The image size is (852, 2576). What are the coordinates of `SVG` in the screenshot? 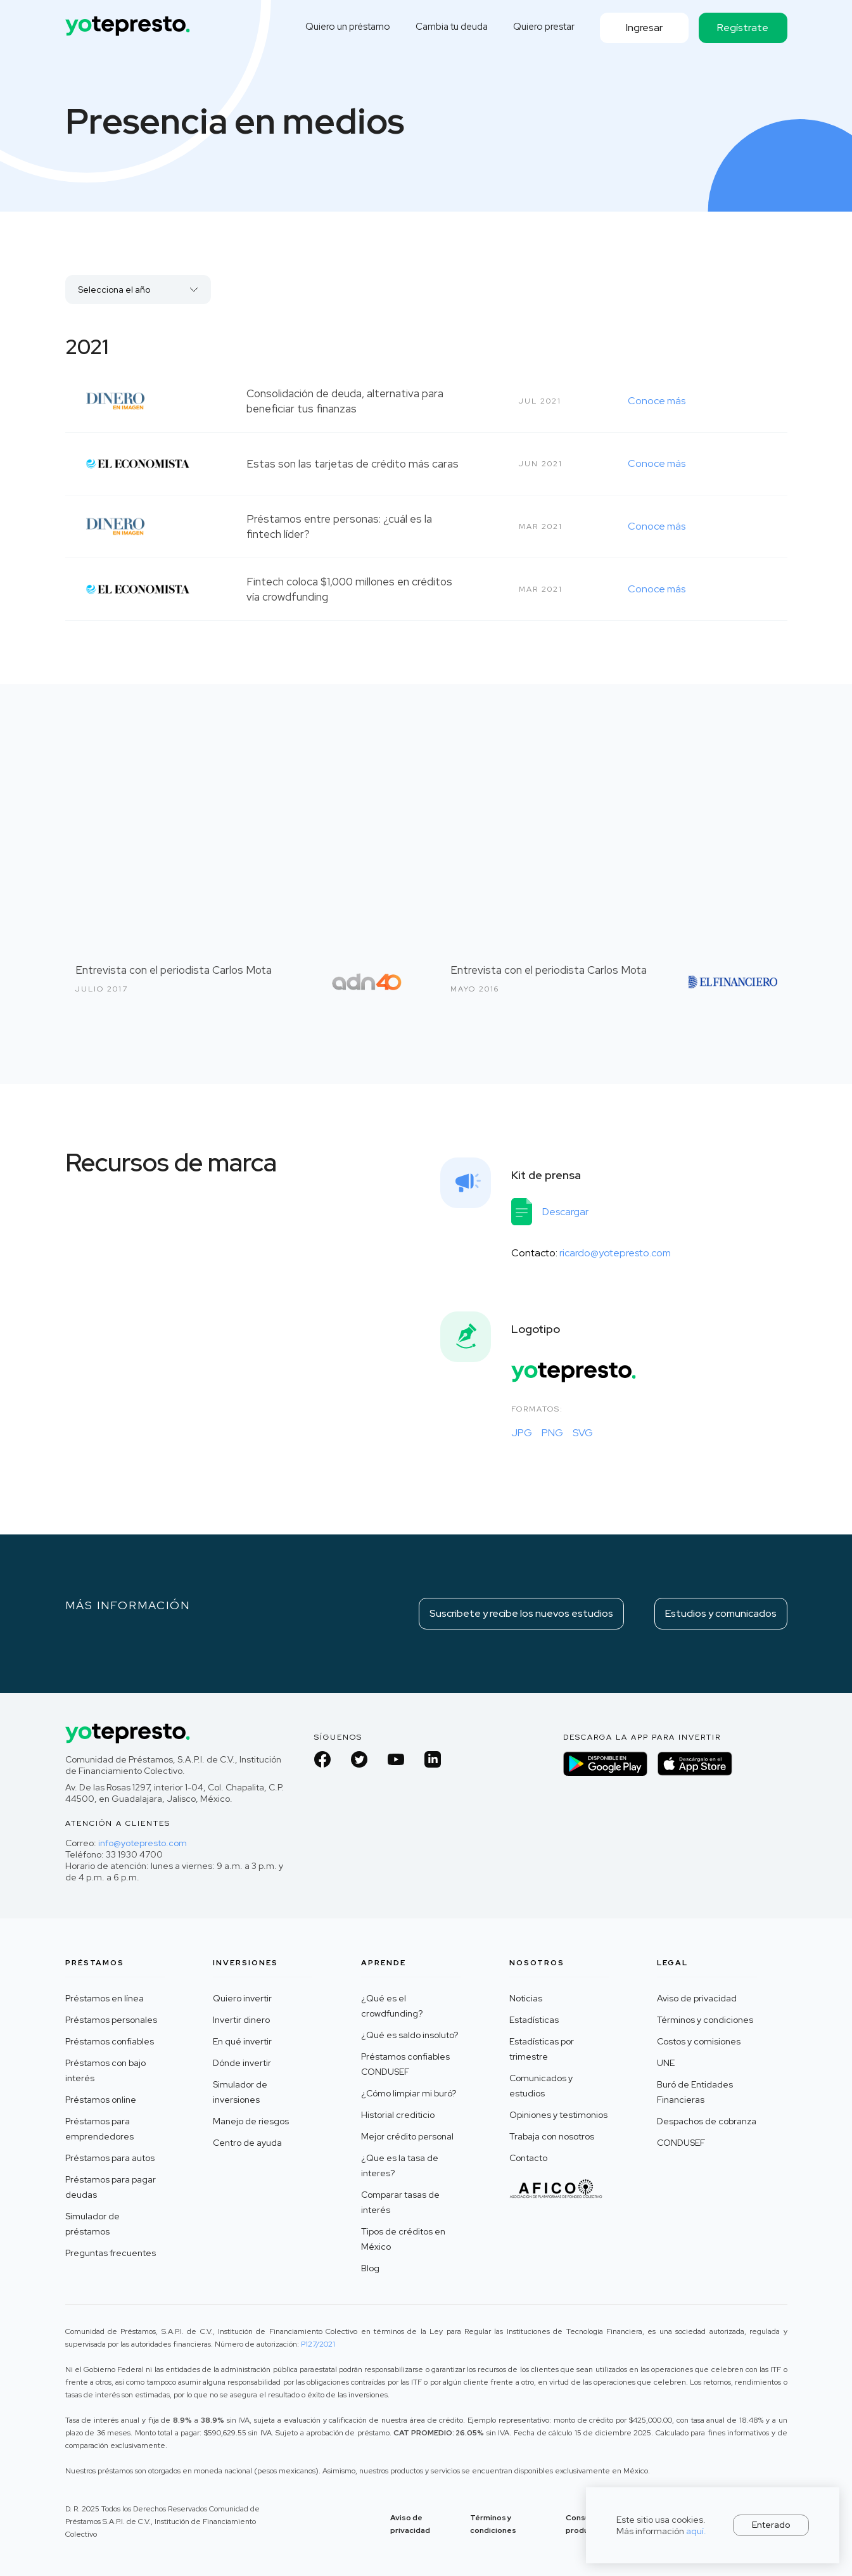 It's located at (583, 1432).